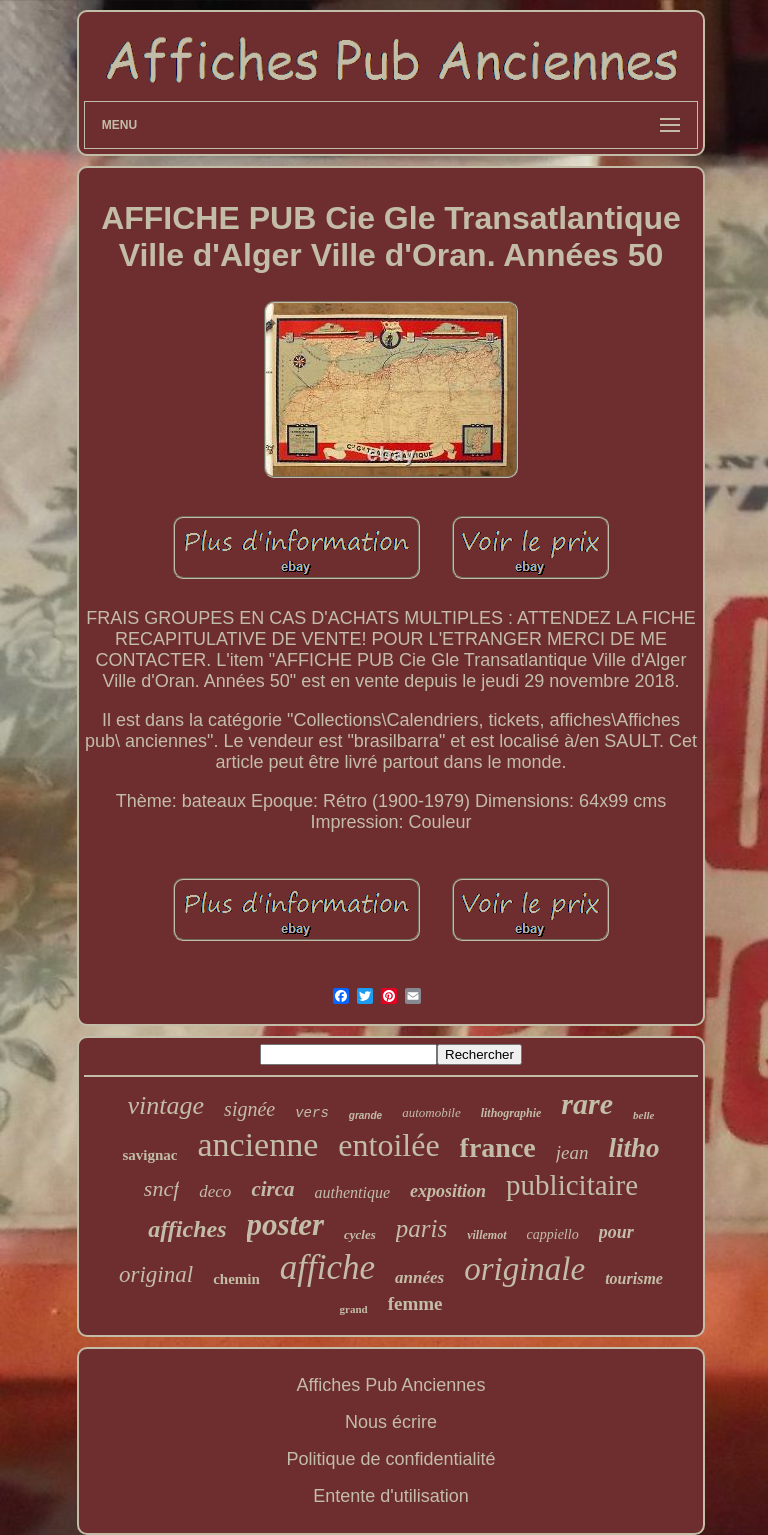 Image resolution: width=768 pixels, height=1535 pixels. What do you see at coordinates (166, 1105) in the screenshot?
I see `vintage` at bounding box center [166, 1105].